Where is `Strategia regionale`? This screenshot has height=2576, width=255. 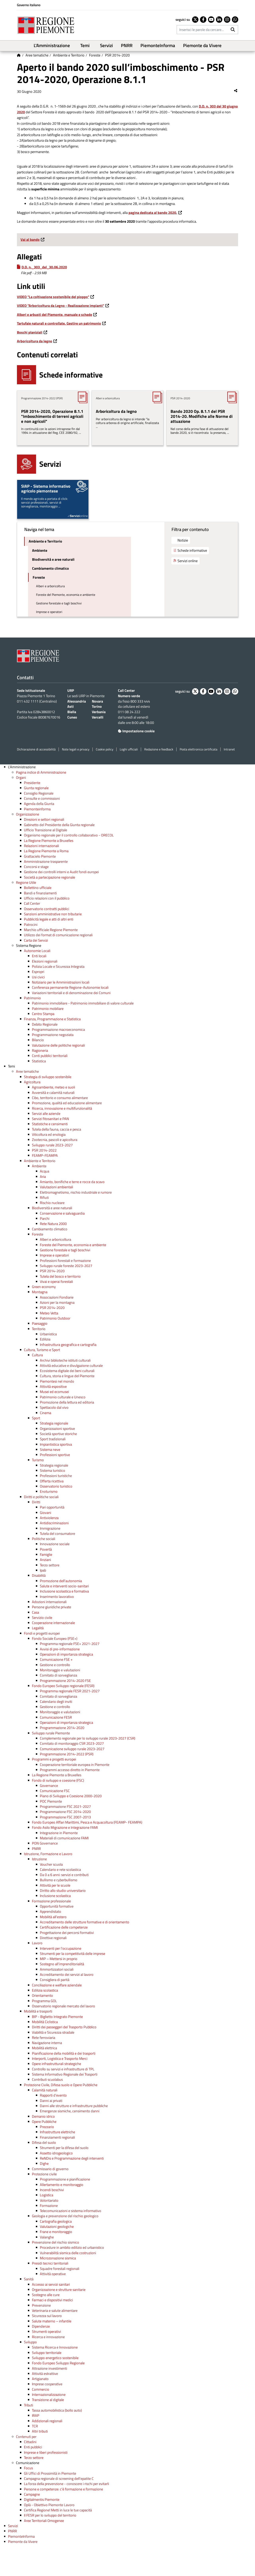
Strategia regionale is located at coordinates (54, 1433).